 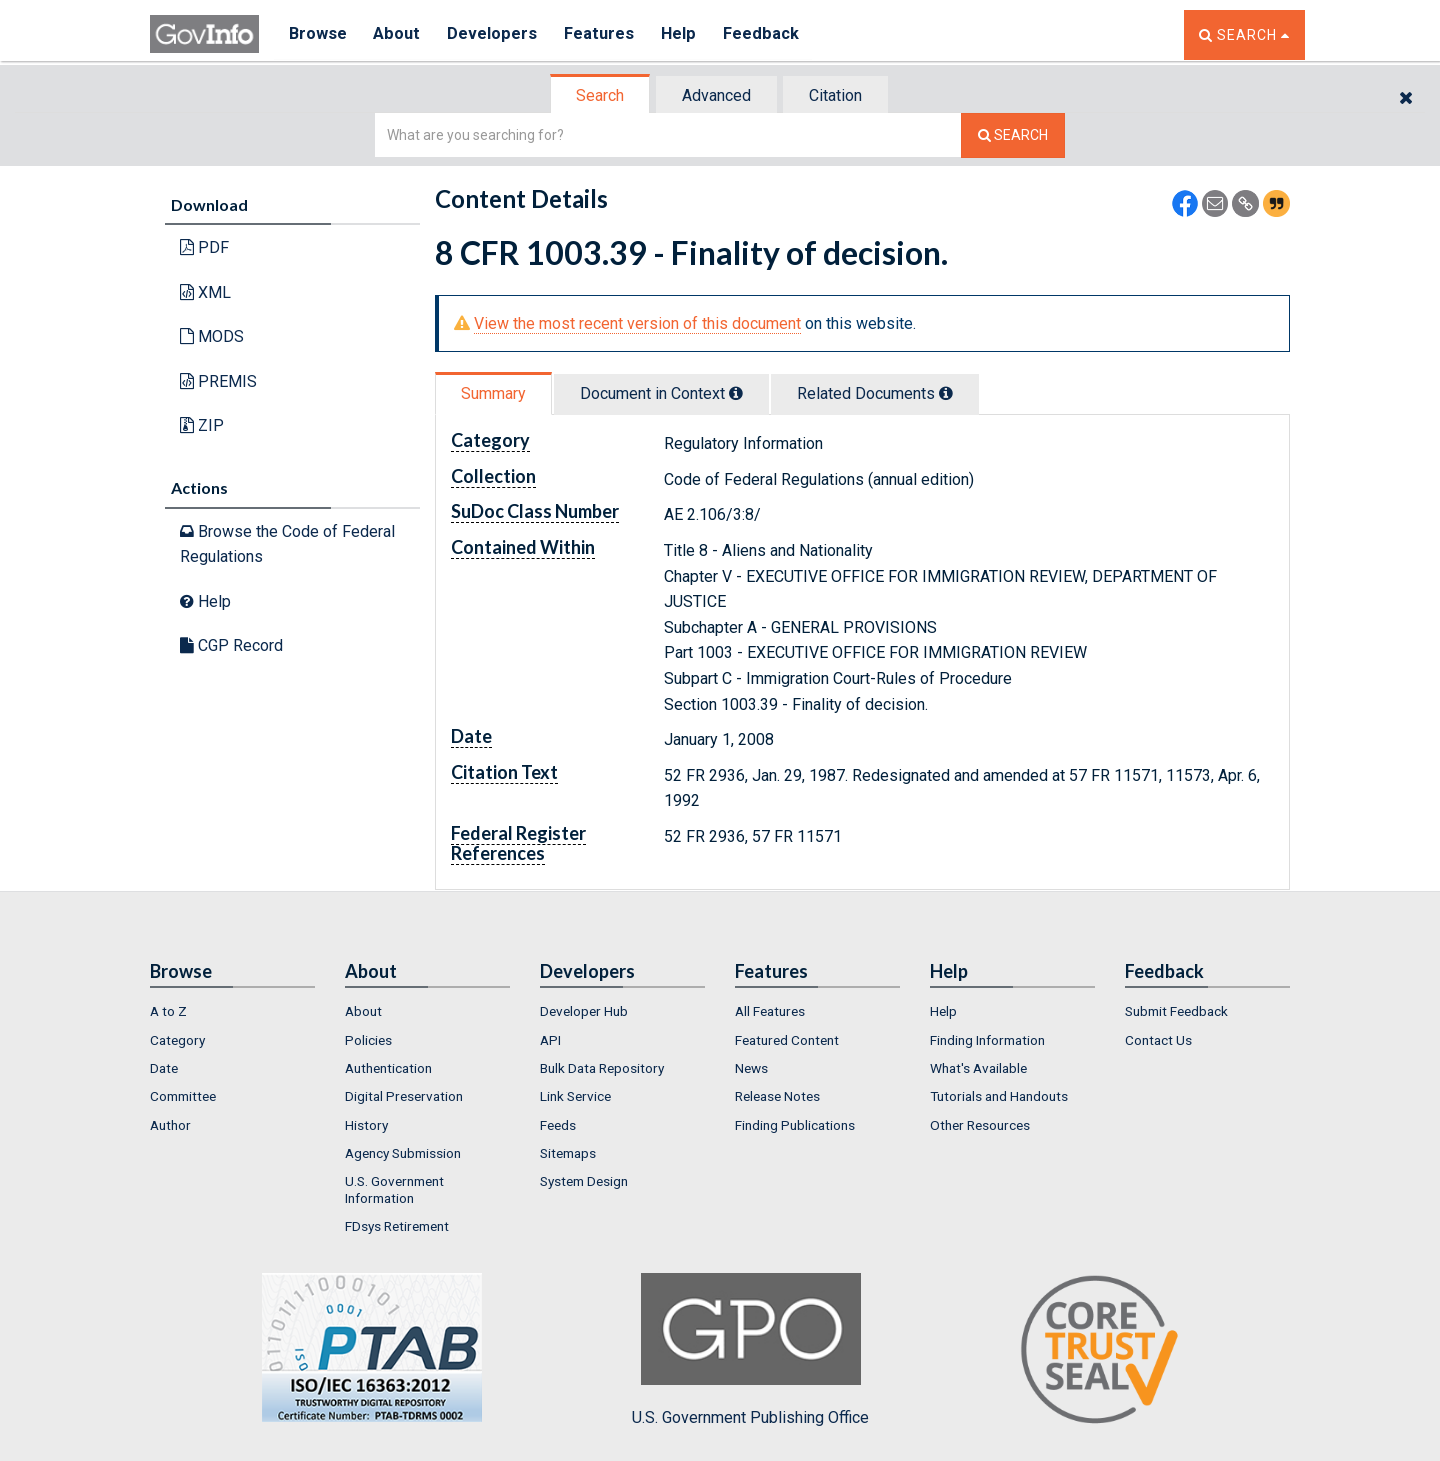 What do you see at coordinates (397, 1226) in the screenshot?
I see `FDsys Retirement` at bounding box center [397, 1226].